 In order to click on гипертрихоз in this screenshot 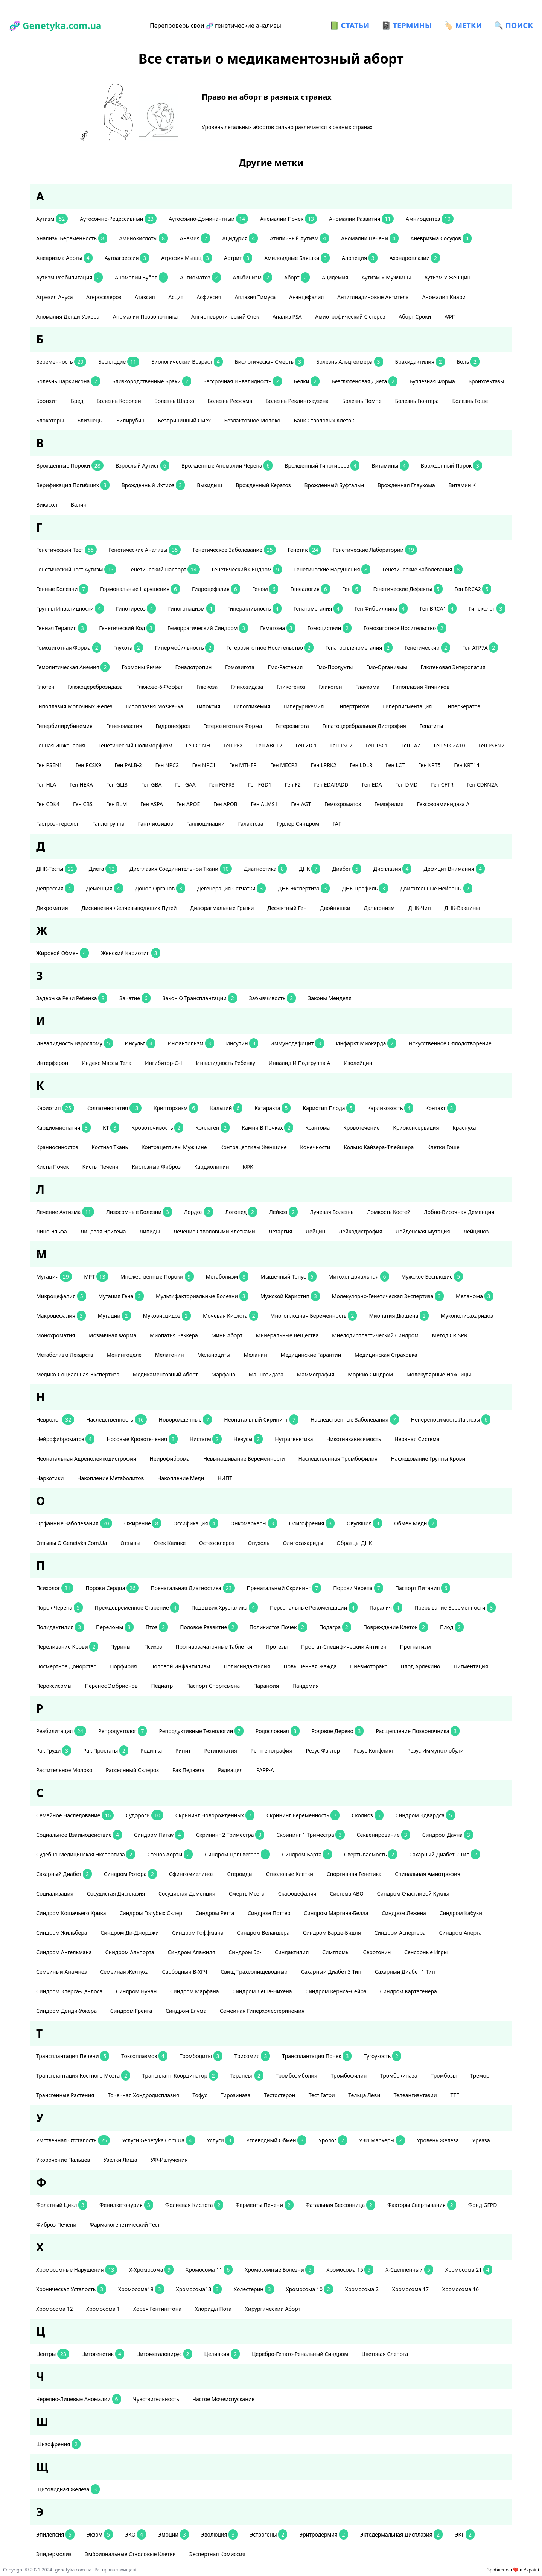, I will do `click(354, 706)`.